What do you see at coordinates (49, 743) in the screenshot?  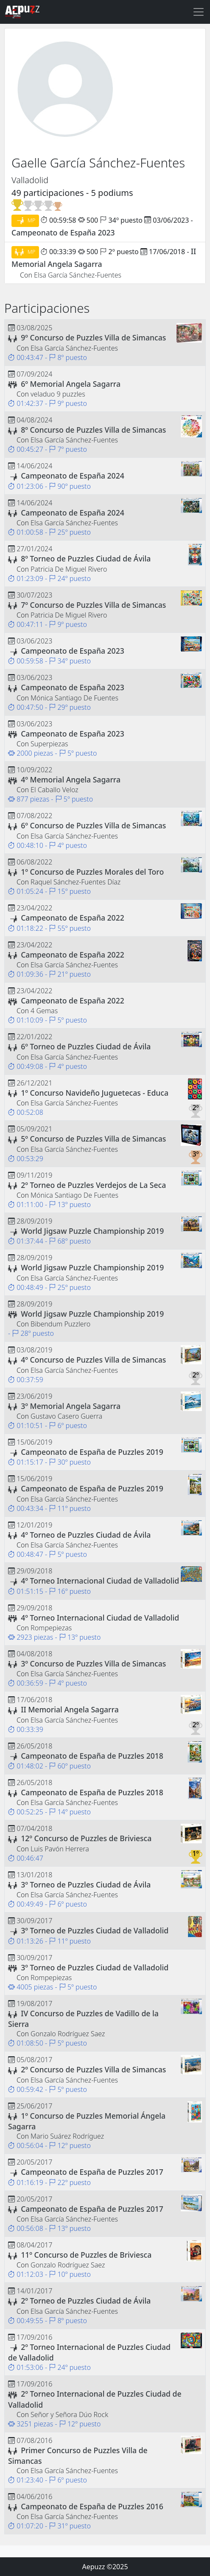 I see `Superpiezas` at bounding box center [49, 743].